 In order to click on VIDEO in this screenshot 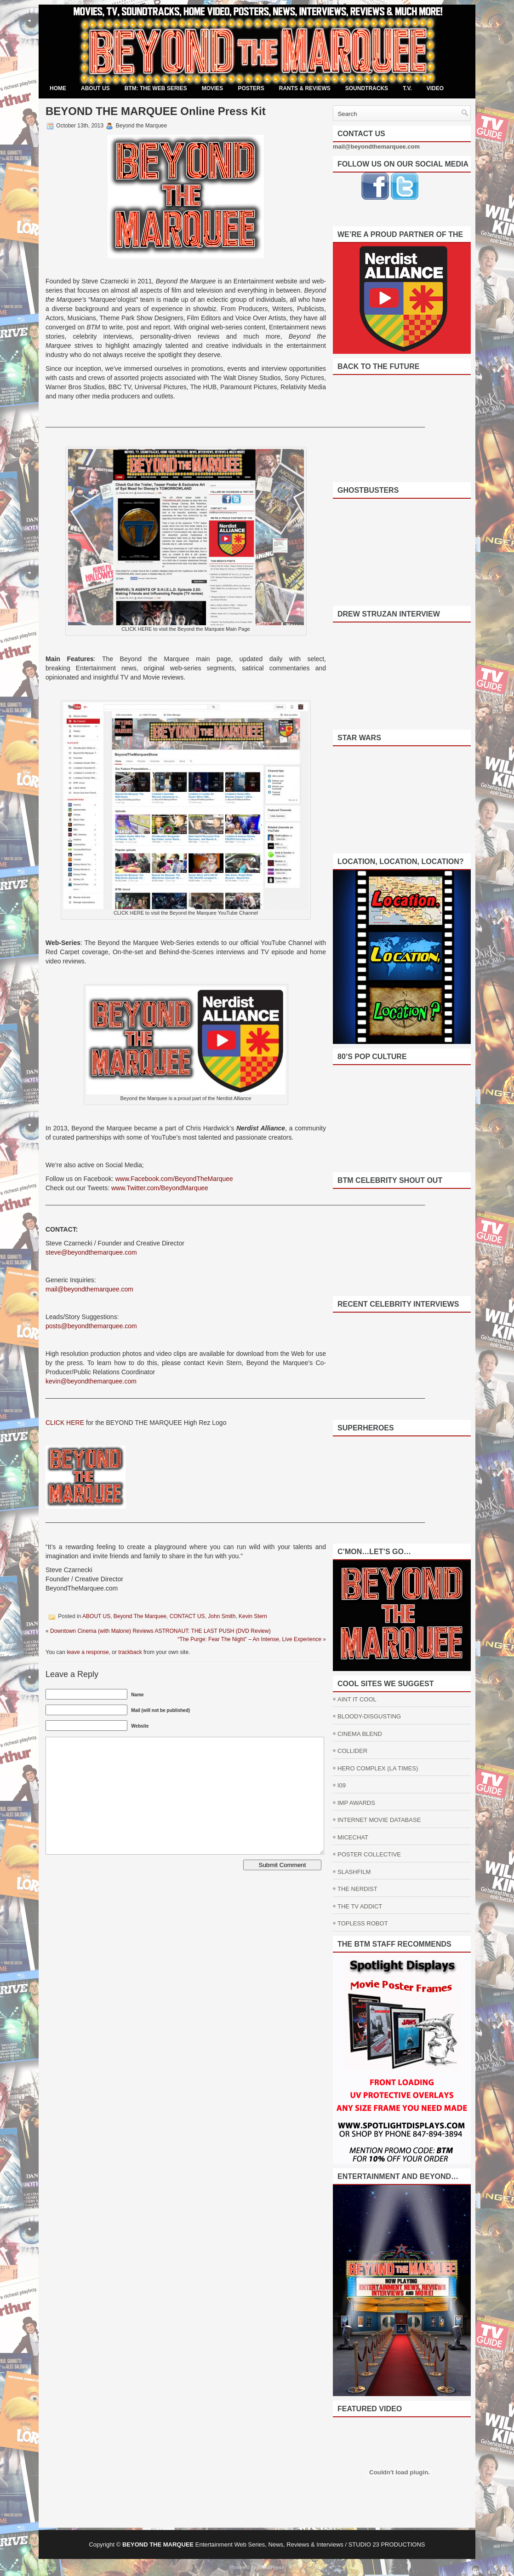, I will do `click(435, 88)`.